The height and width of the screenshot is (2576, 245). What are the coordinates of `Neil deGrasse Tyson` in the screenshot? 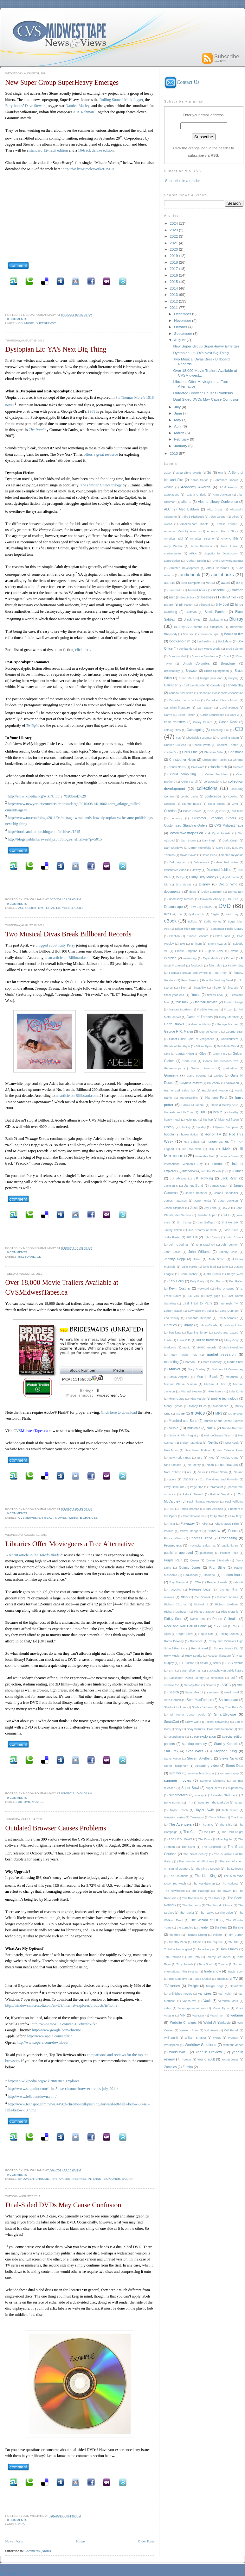 It's located at (218, 1435).